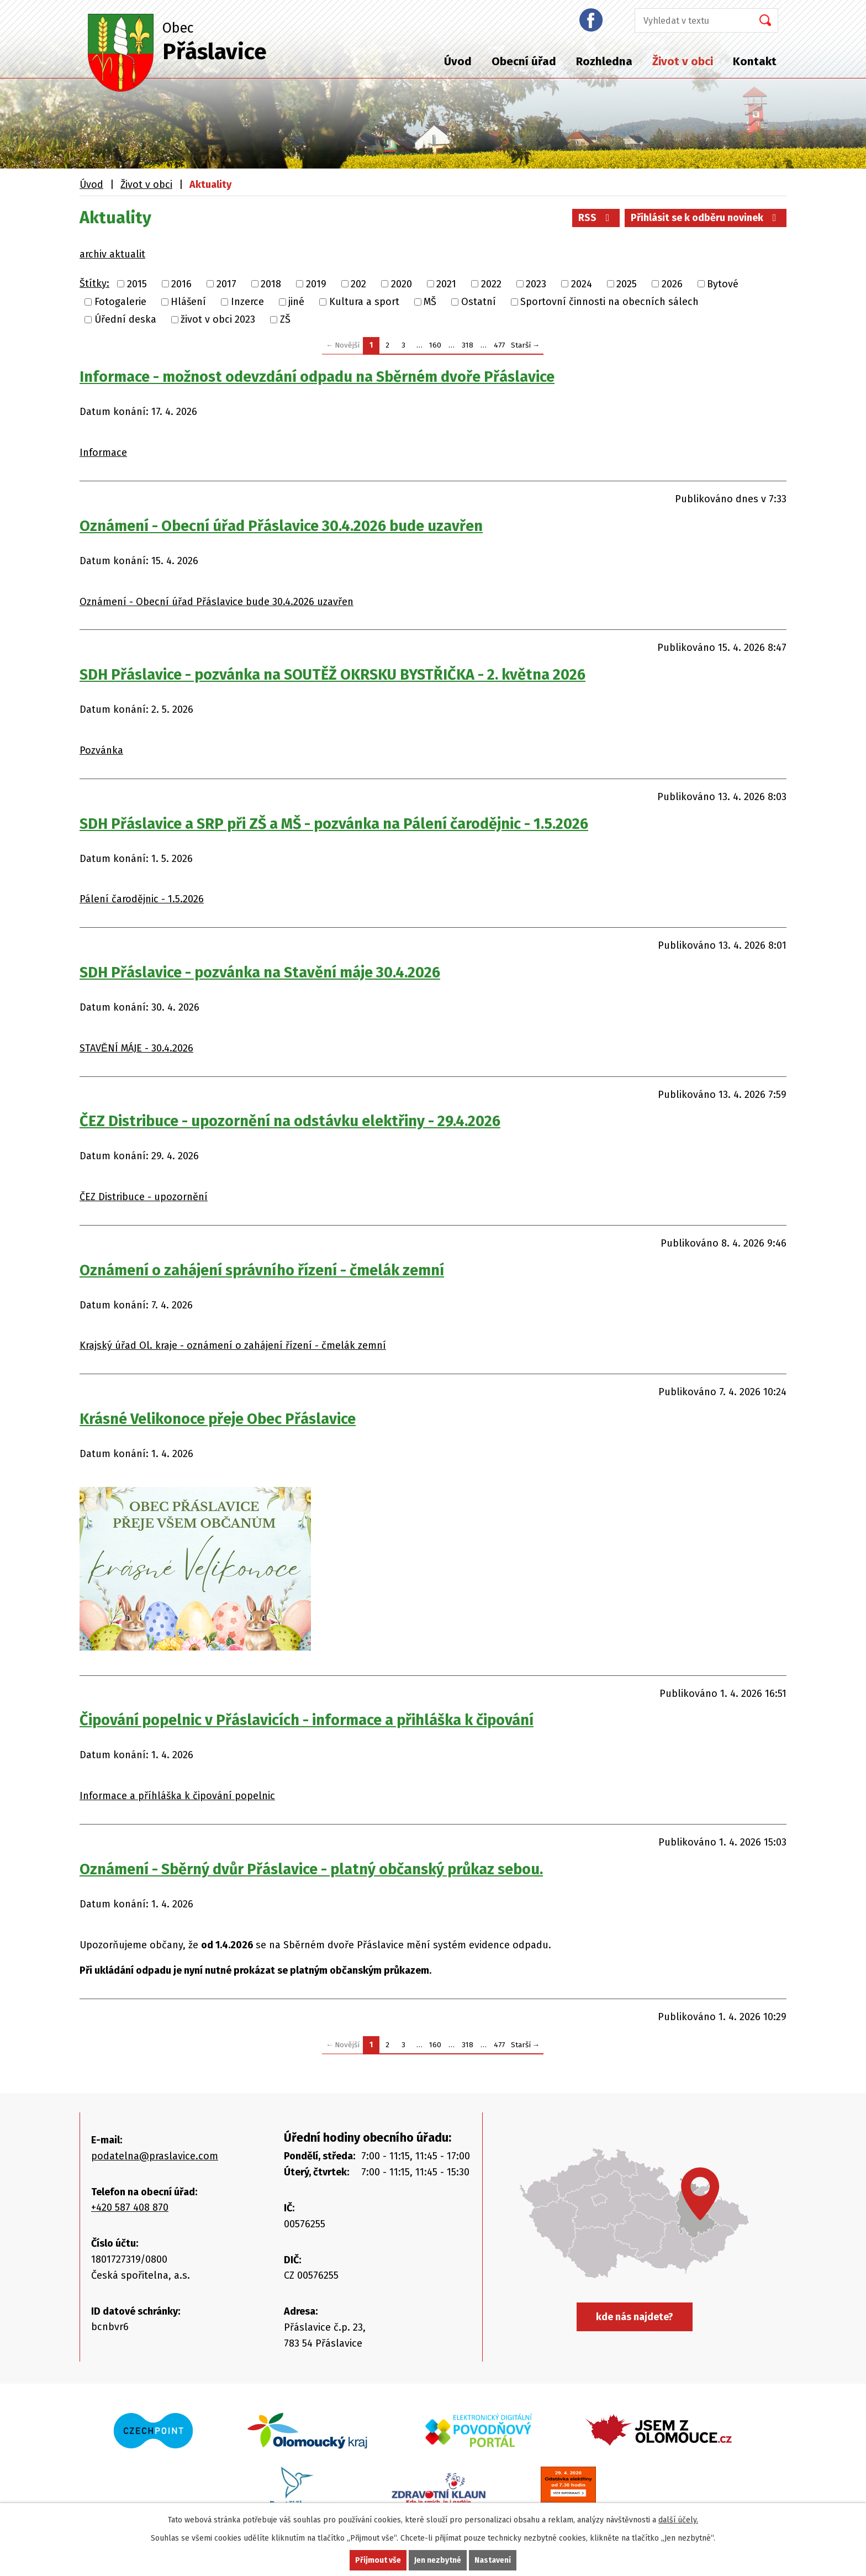  What do you see at coordinates (101, 750) in the screenshot?
I see `Pozvánka` at bounding box center [101, 750].